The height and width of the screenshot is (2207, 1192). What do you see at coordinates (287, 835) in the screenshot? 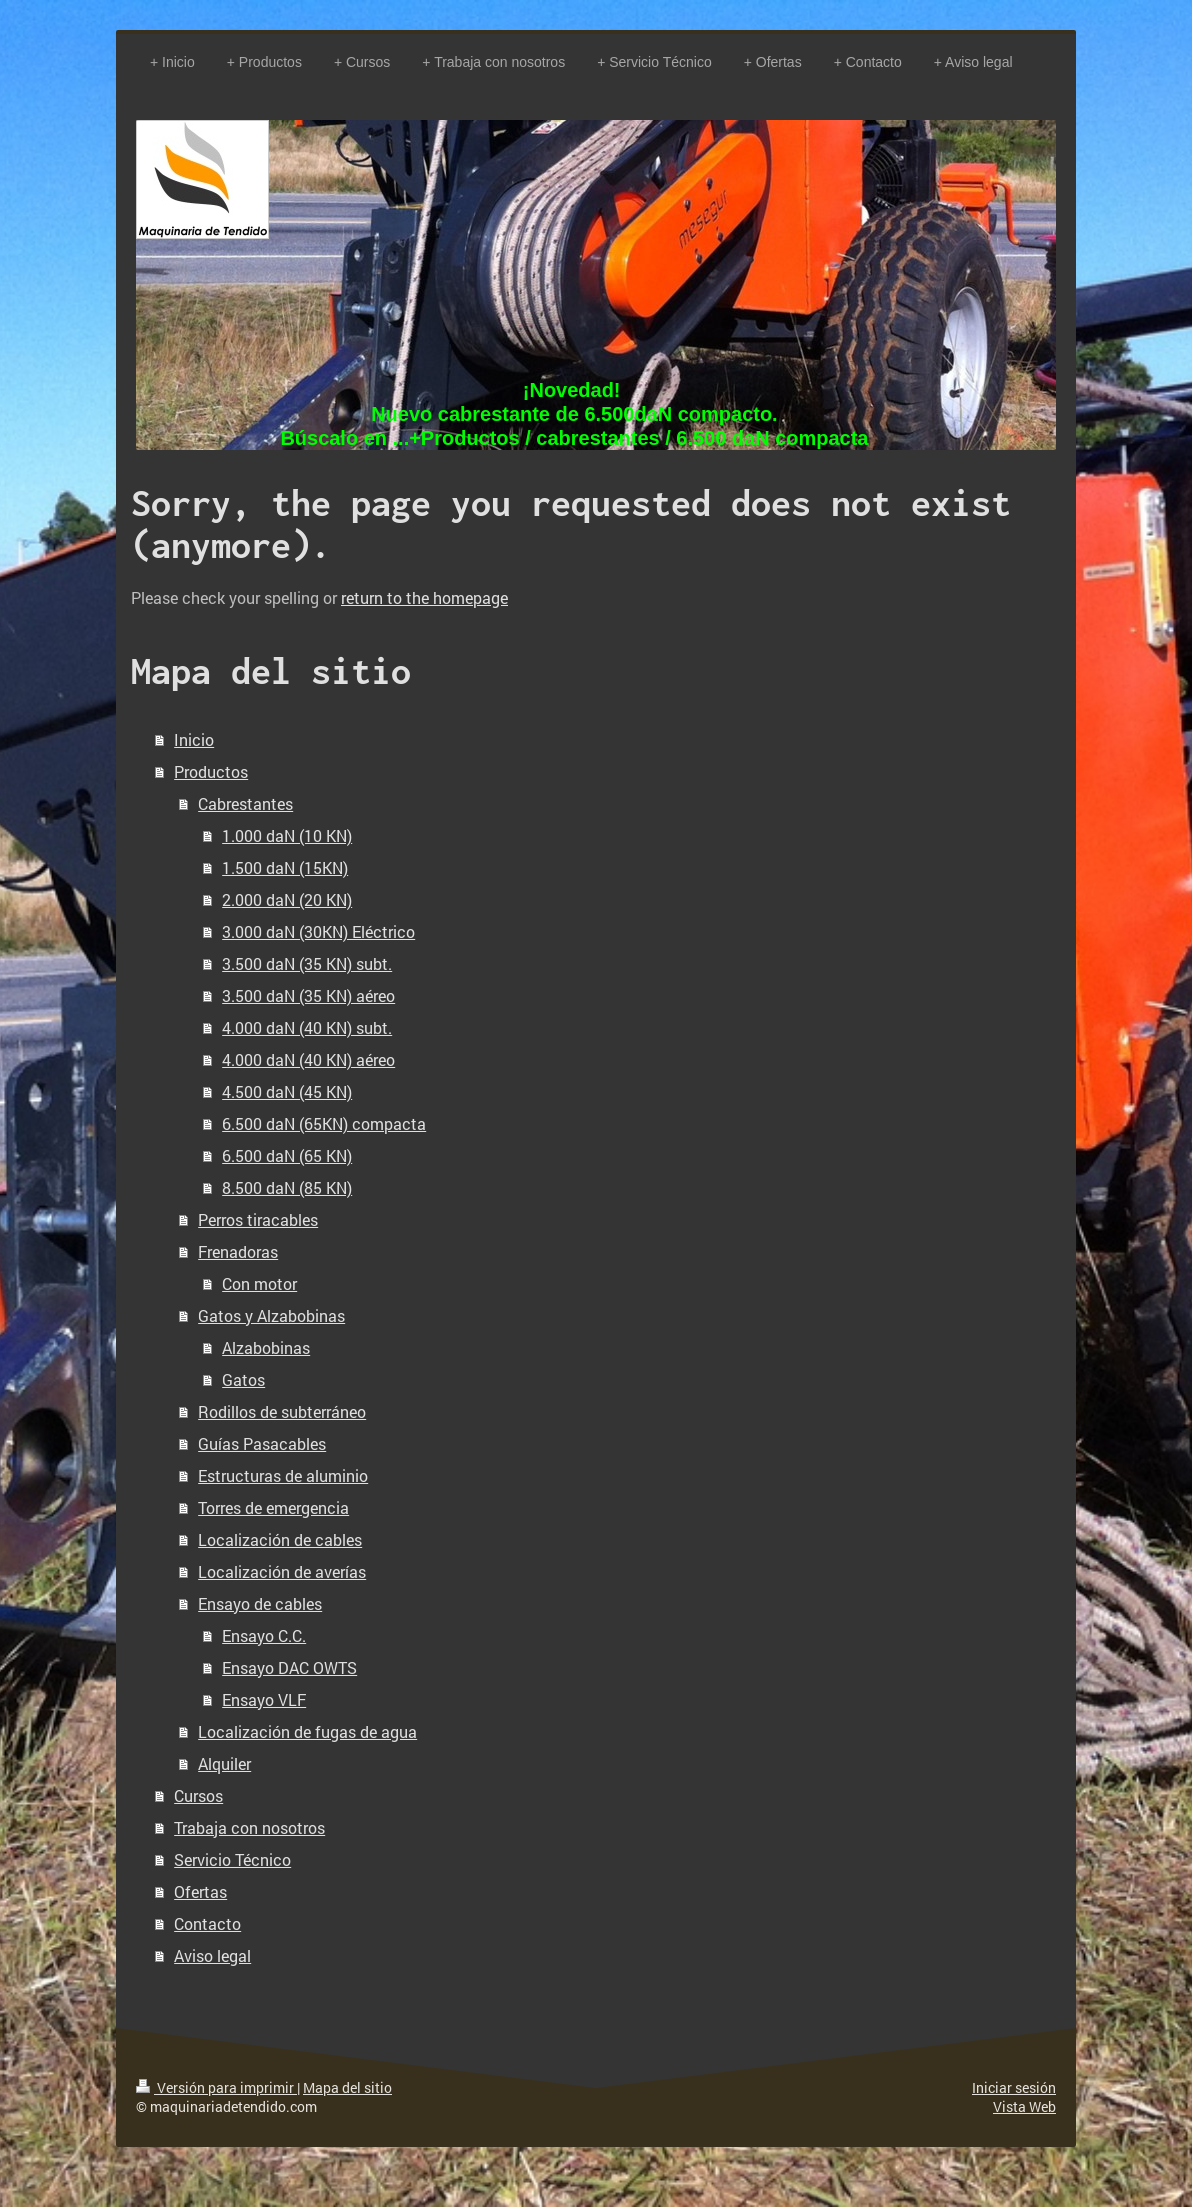
I see `1.000 daN (10 KN)` at bounding box center [287, 835].